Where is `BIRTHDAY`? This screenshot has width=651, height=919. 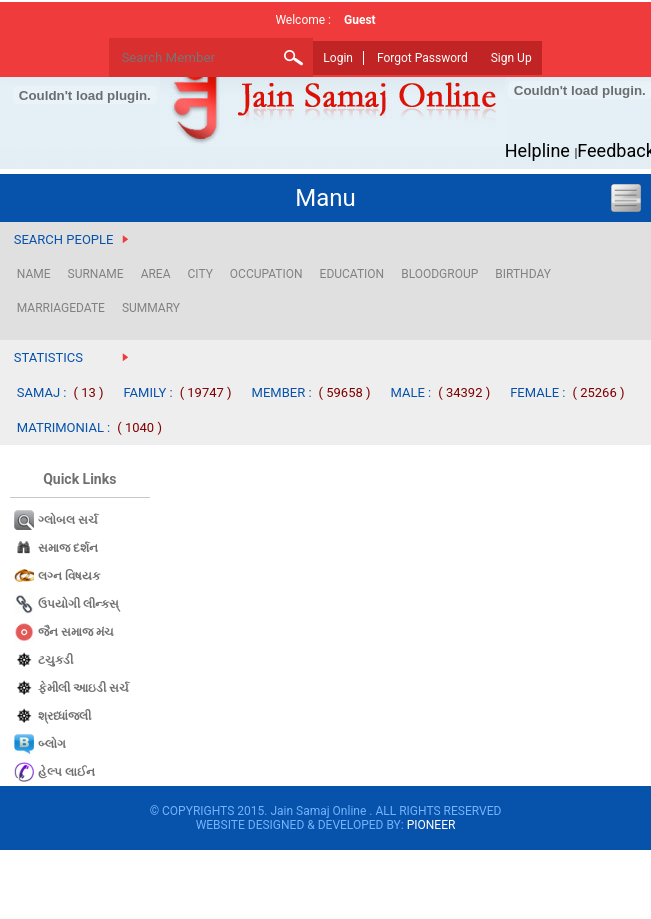
BIRTHDAY is located at coordinates (523, 274).